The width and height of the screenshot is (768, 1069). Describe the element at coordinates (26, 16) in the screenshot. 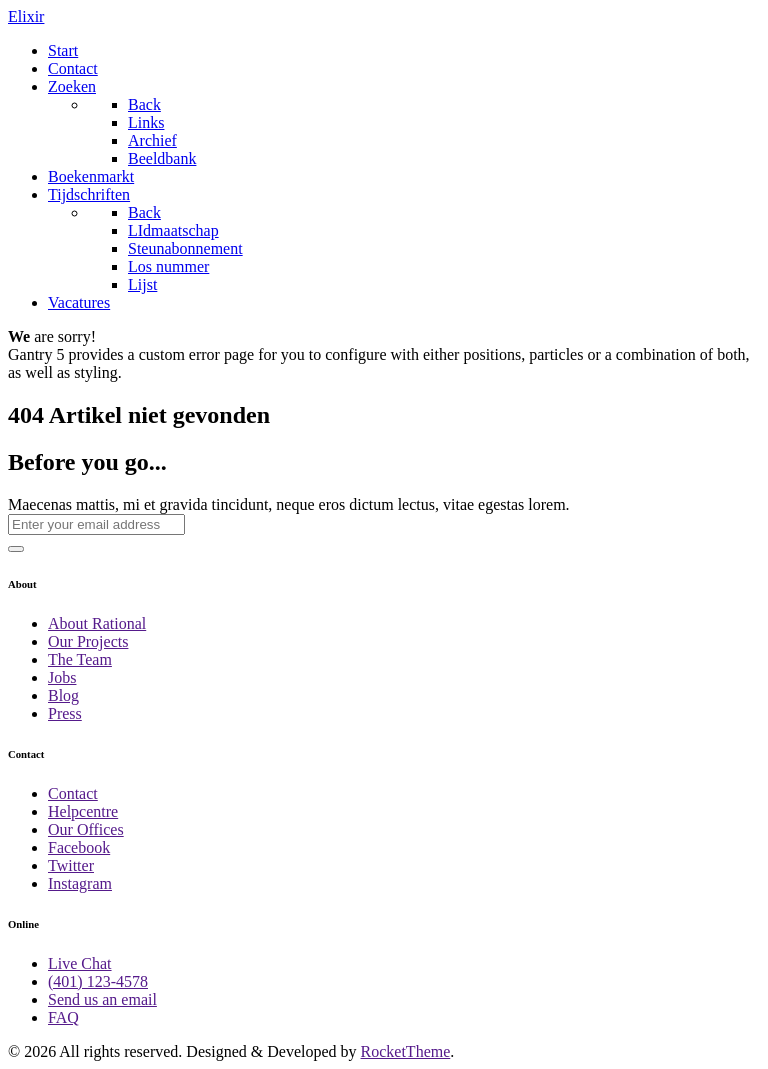

I see `Elixir` at that location.